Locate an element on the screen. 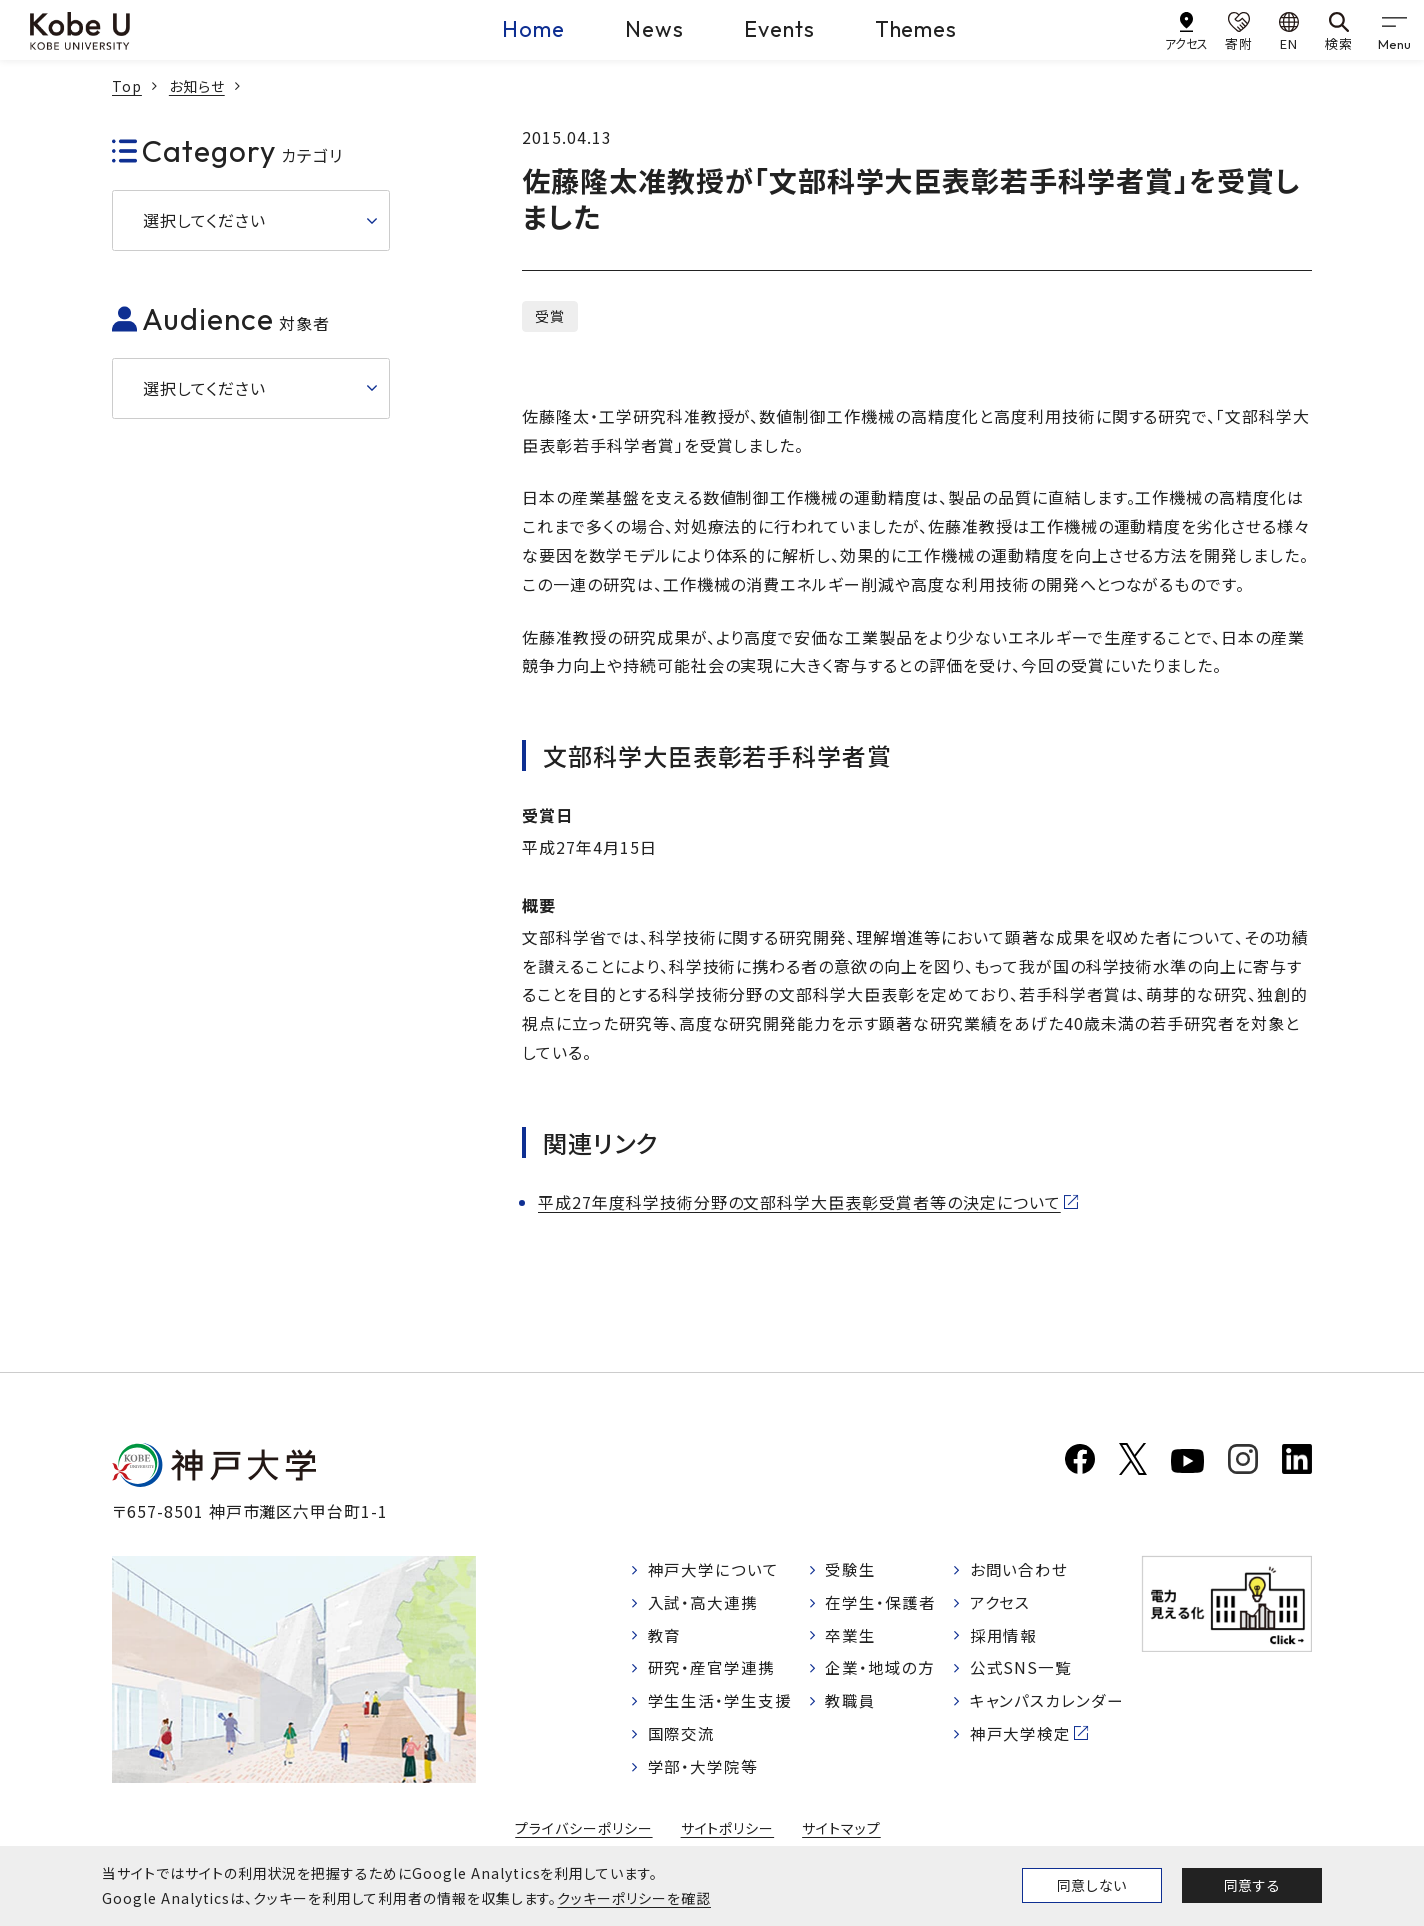  卒業生 is located at coordinates (851, 1637).